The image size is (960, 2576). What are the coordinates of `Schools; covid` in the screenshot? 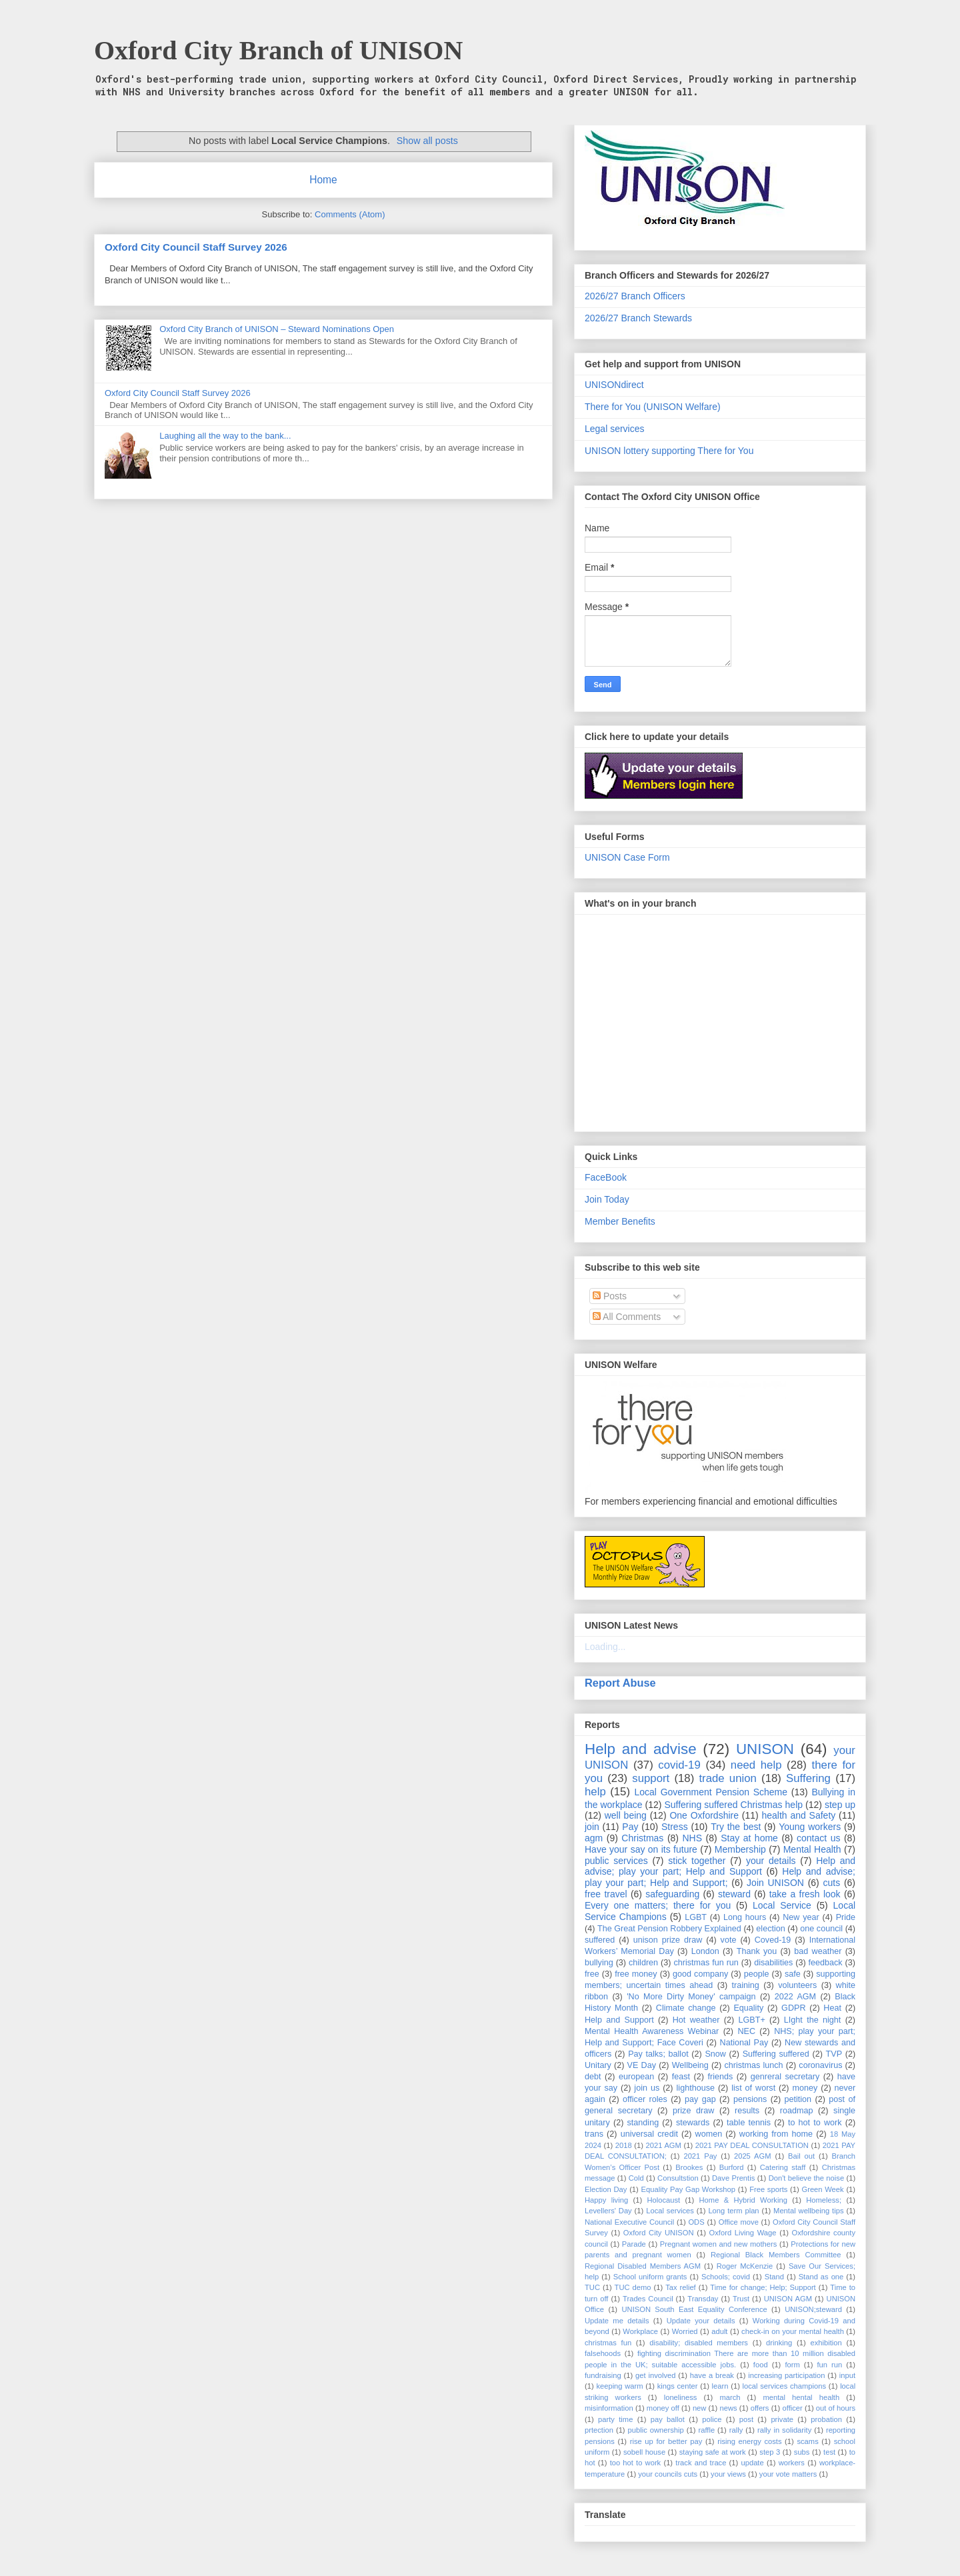 It's located at (725, 2277).